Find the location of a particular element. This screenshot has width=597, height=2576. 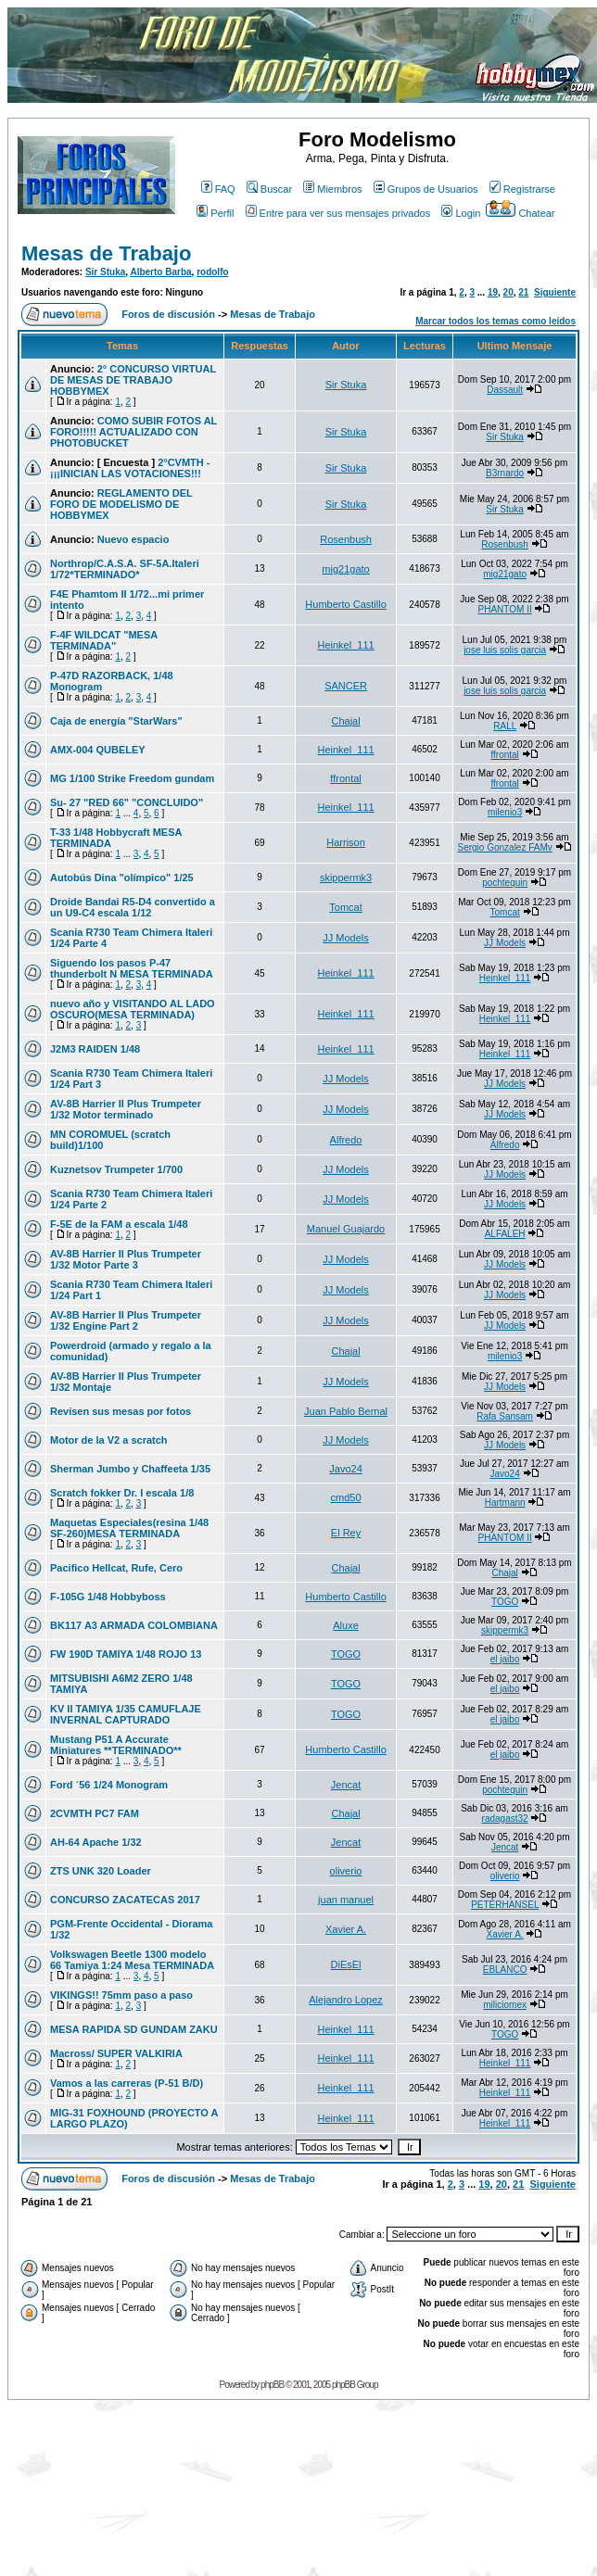

AH-64 Apache 1/32 is located at coordinates (96, 1842).